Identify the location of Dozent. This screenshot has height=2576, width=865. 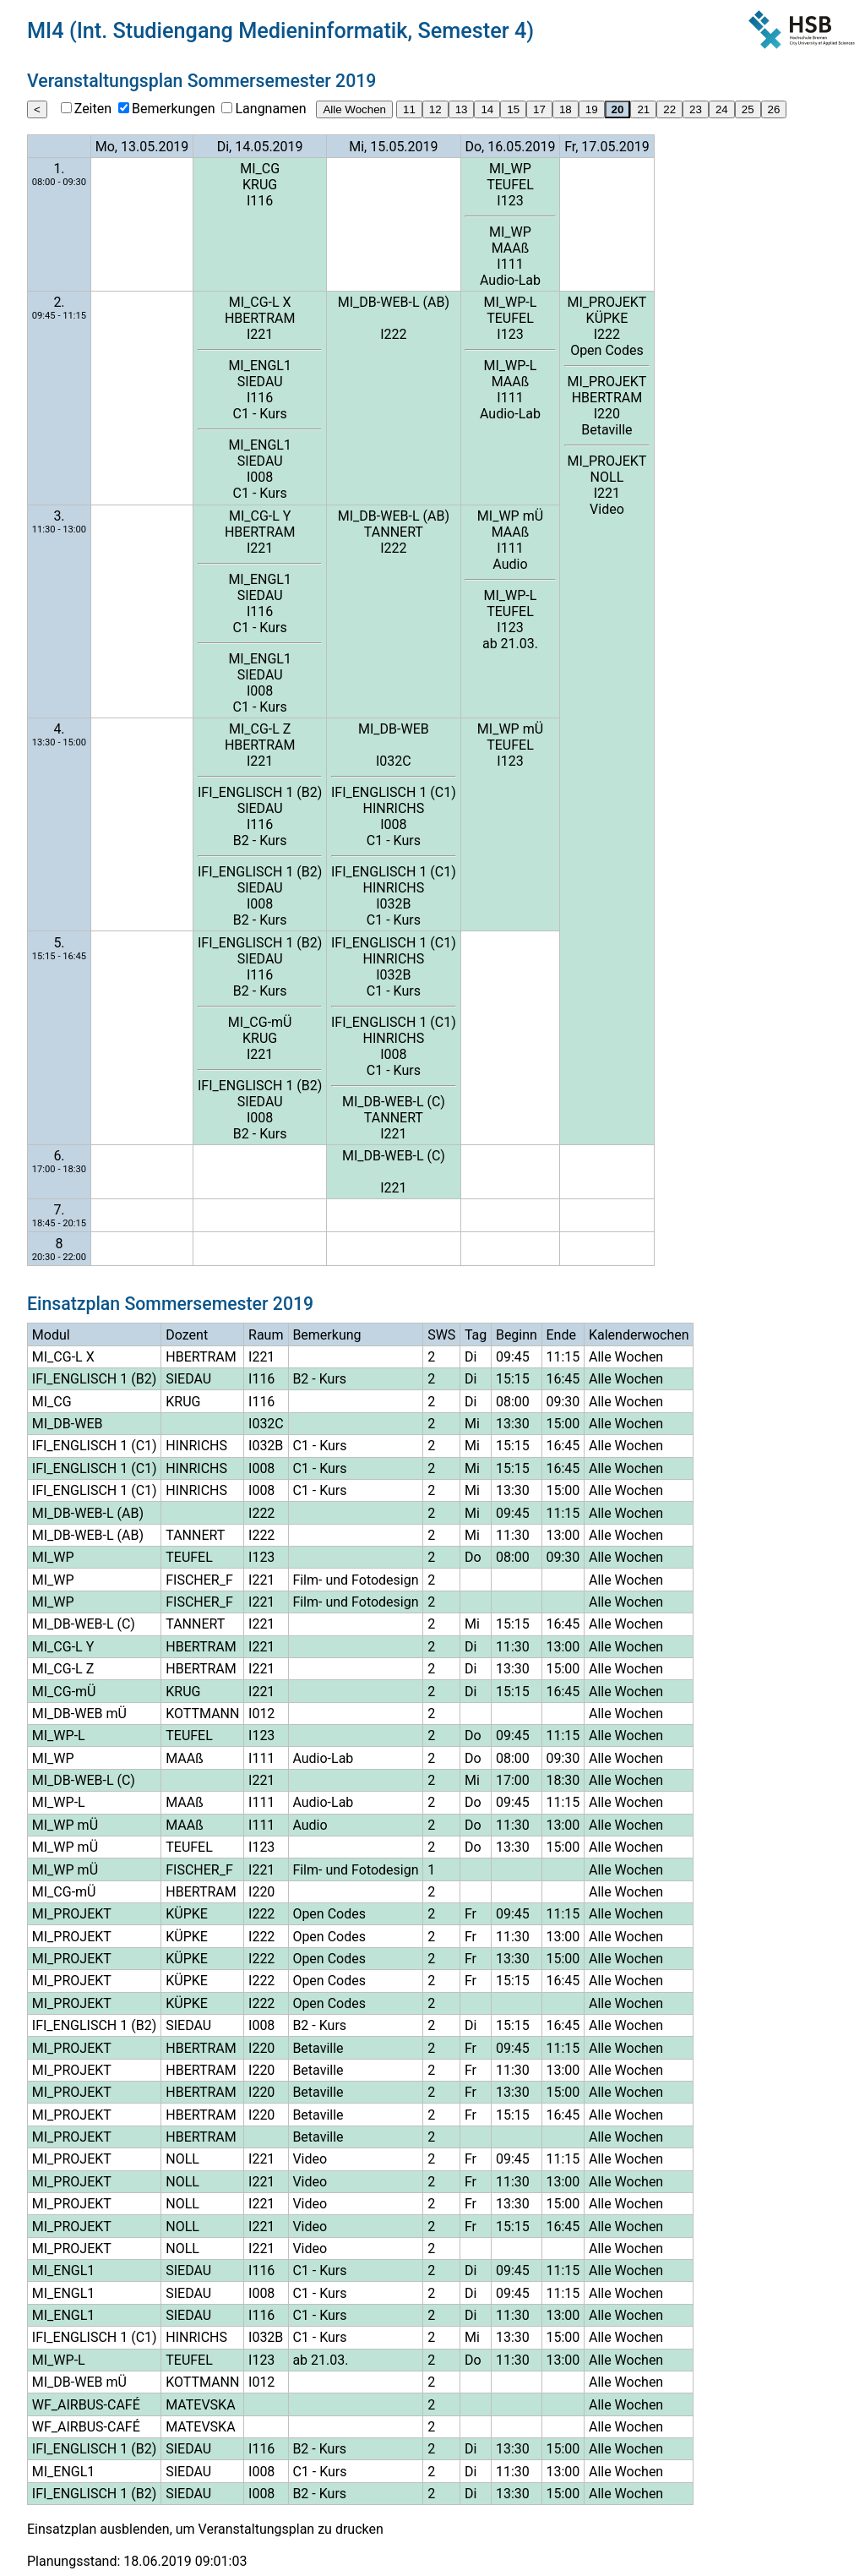
(187, 1335).